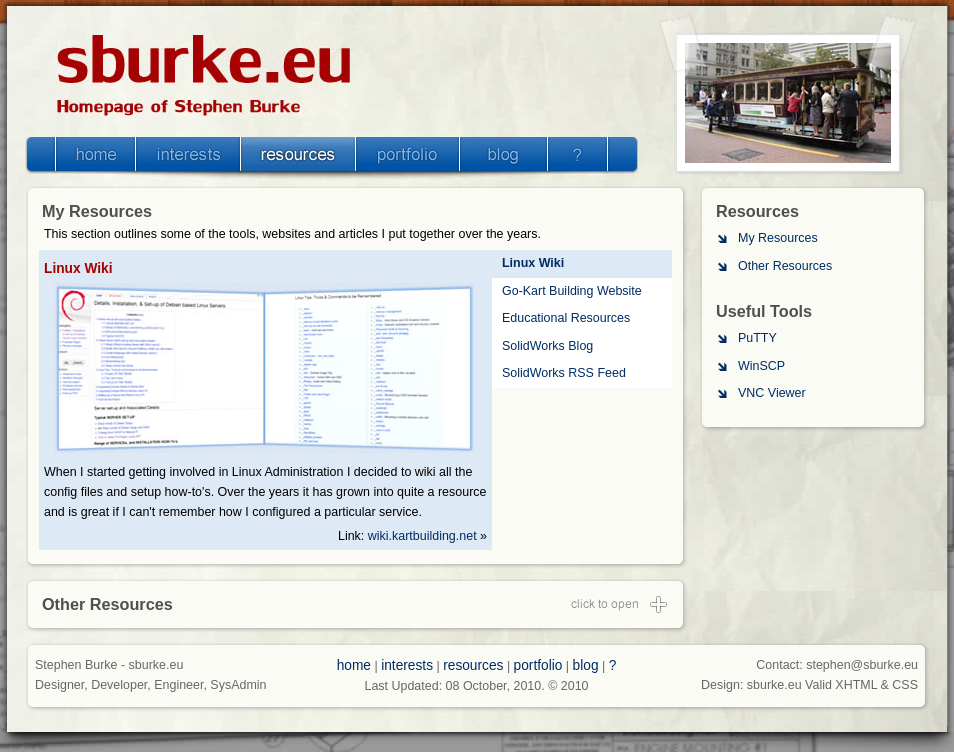  I want to click on VNC Viewer, so click(772, 393).